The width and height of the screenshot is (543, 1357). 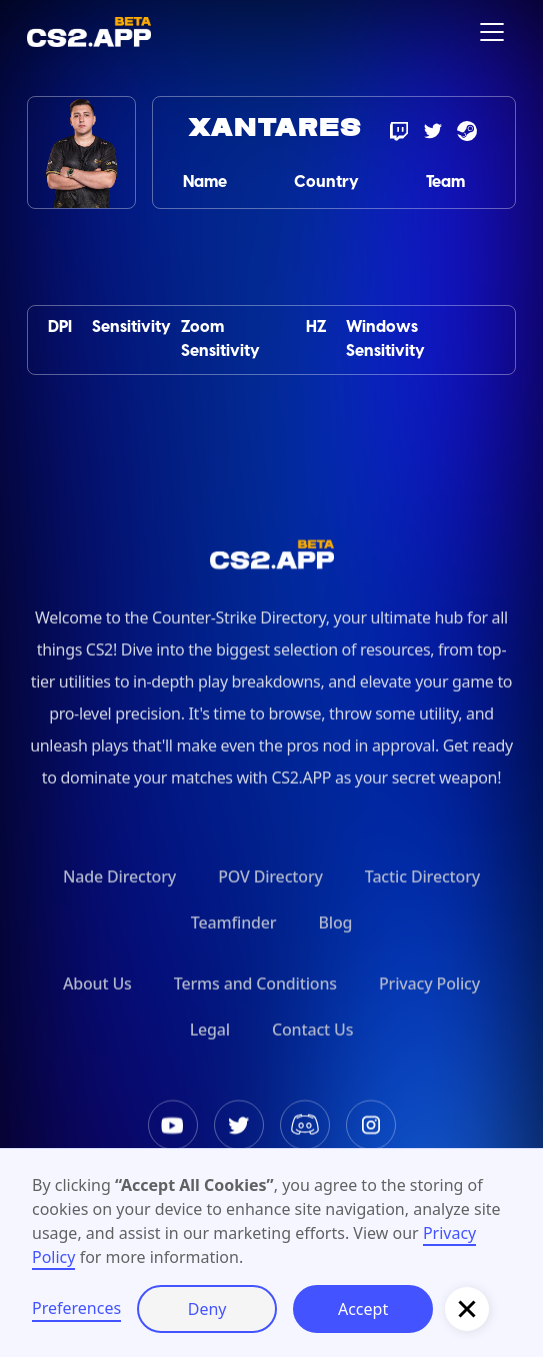 What do you see at coordinates (363, 1309) in the screenshot?
I see `Accept [button]` at bounding box center [363, 1309].